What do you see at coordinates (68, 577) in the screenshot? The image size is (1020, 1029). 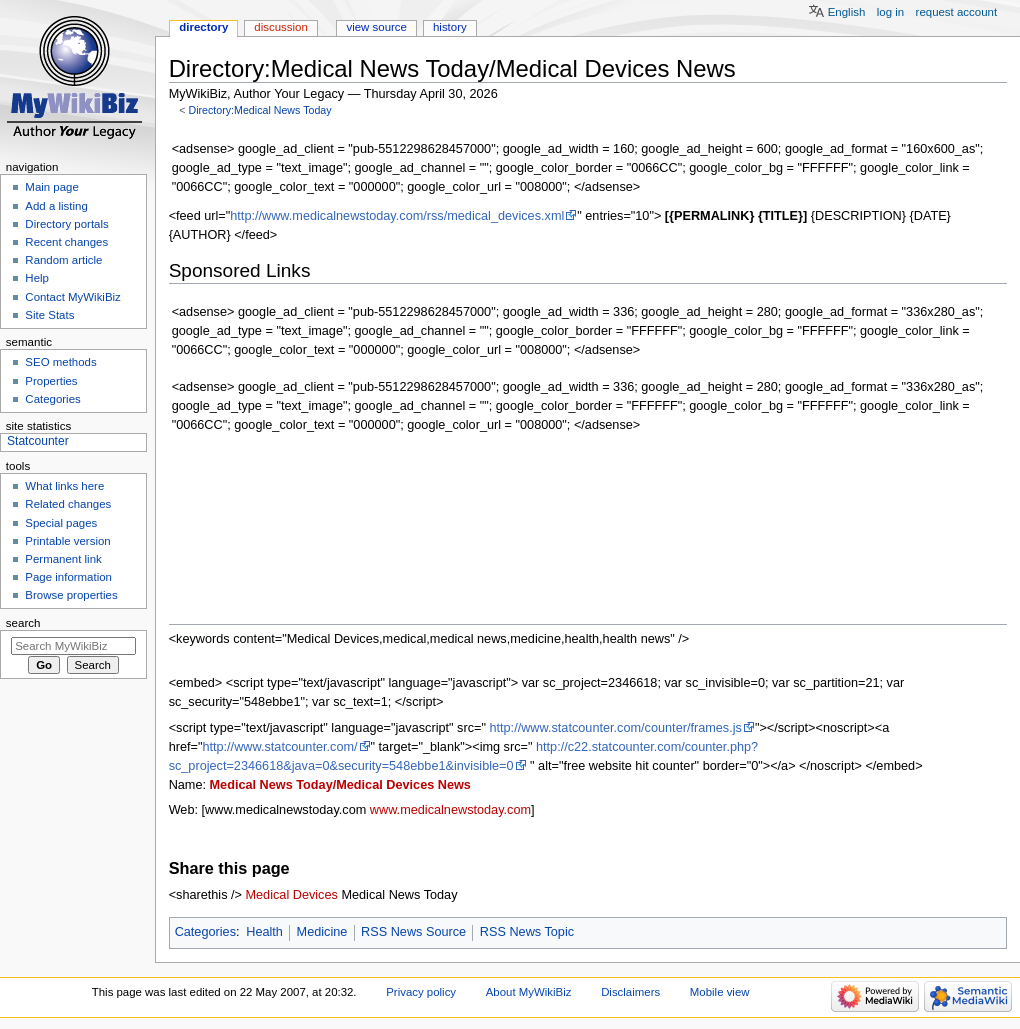 I see `Page information` at bounding box center [68, 577].